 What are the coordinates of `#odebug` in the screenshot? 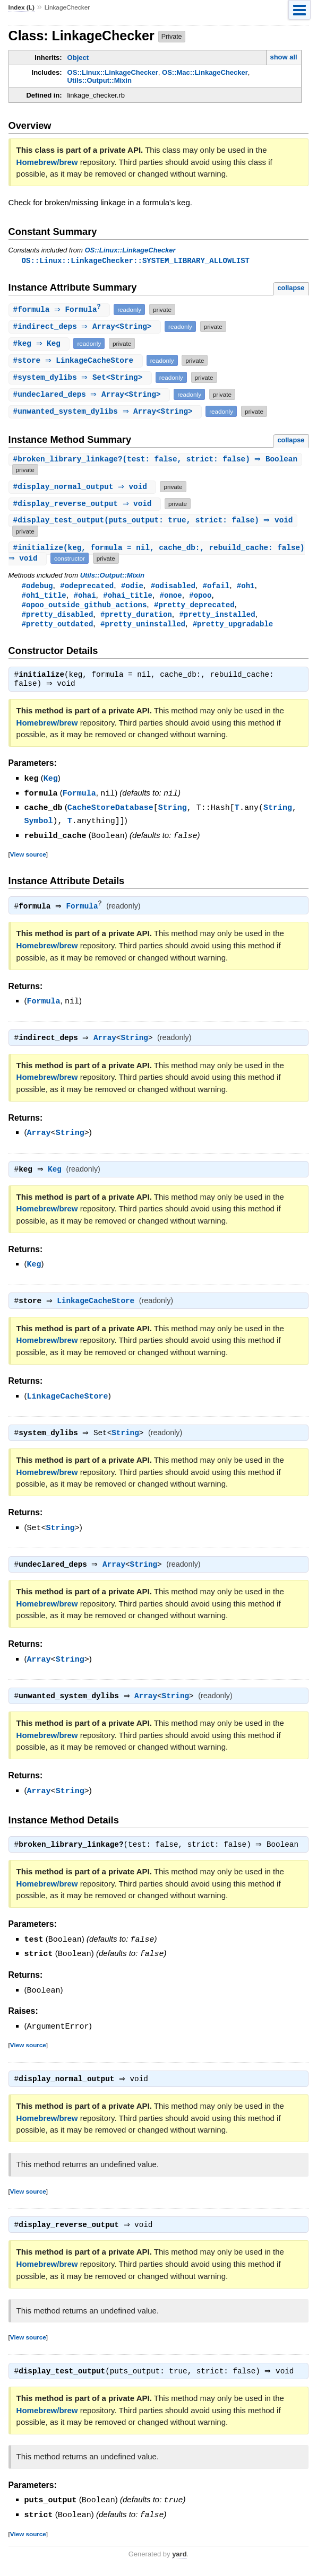 It's located at (37, 587).